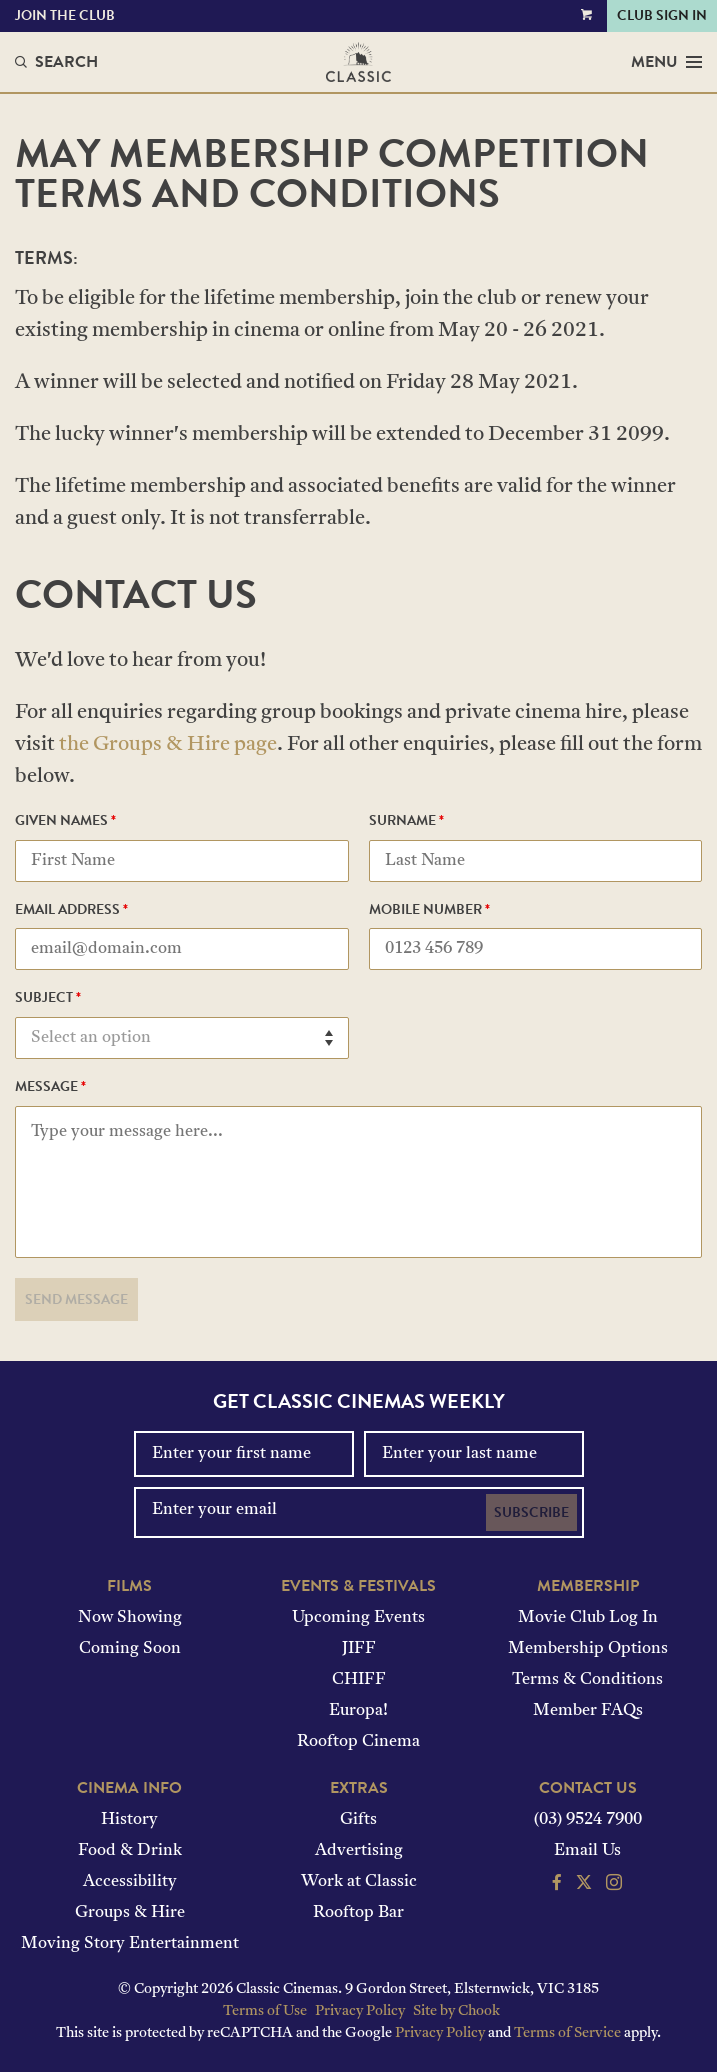 The height and width of the screenshot is (2072, 717). I want to click on Movie Club Log In, so click(588, 1618).